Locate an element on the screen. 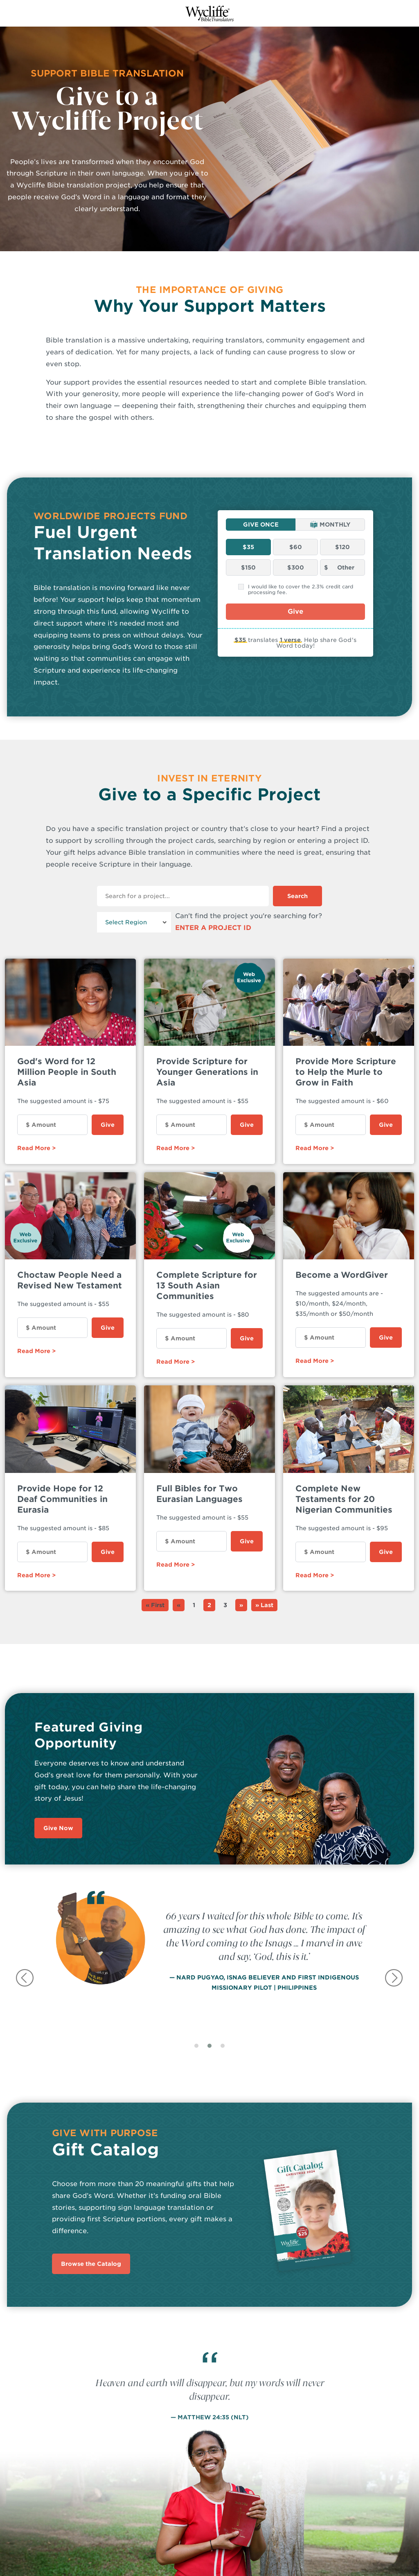 The image size is (419, 2576). God's Word for 12 Million People in South Asia is located at coordinates (66, 1072).